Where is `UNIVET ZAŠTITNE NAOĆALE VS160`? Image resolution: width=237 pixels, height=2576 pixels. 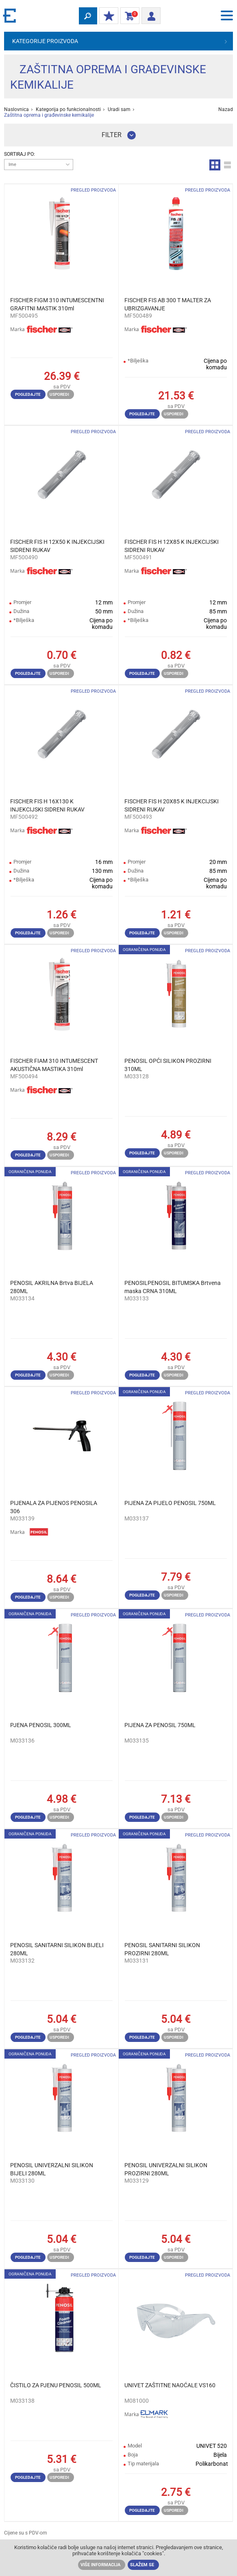 UNIVET ZAŠTITNE NAOĆALE VS160 is located at coordinates (169, 2385).